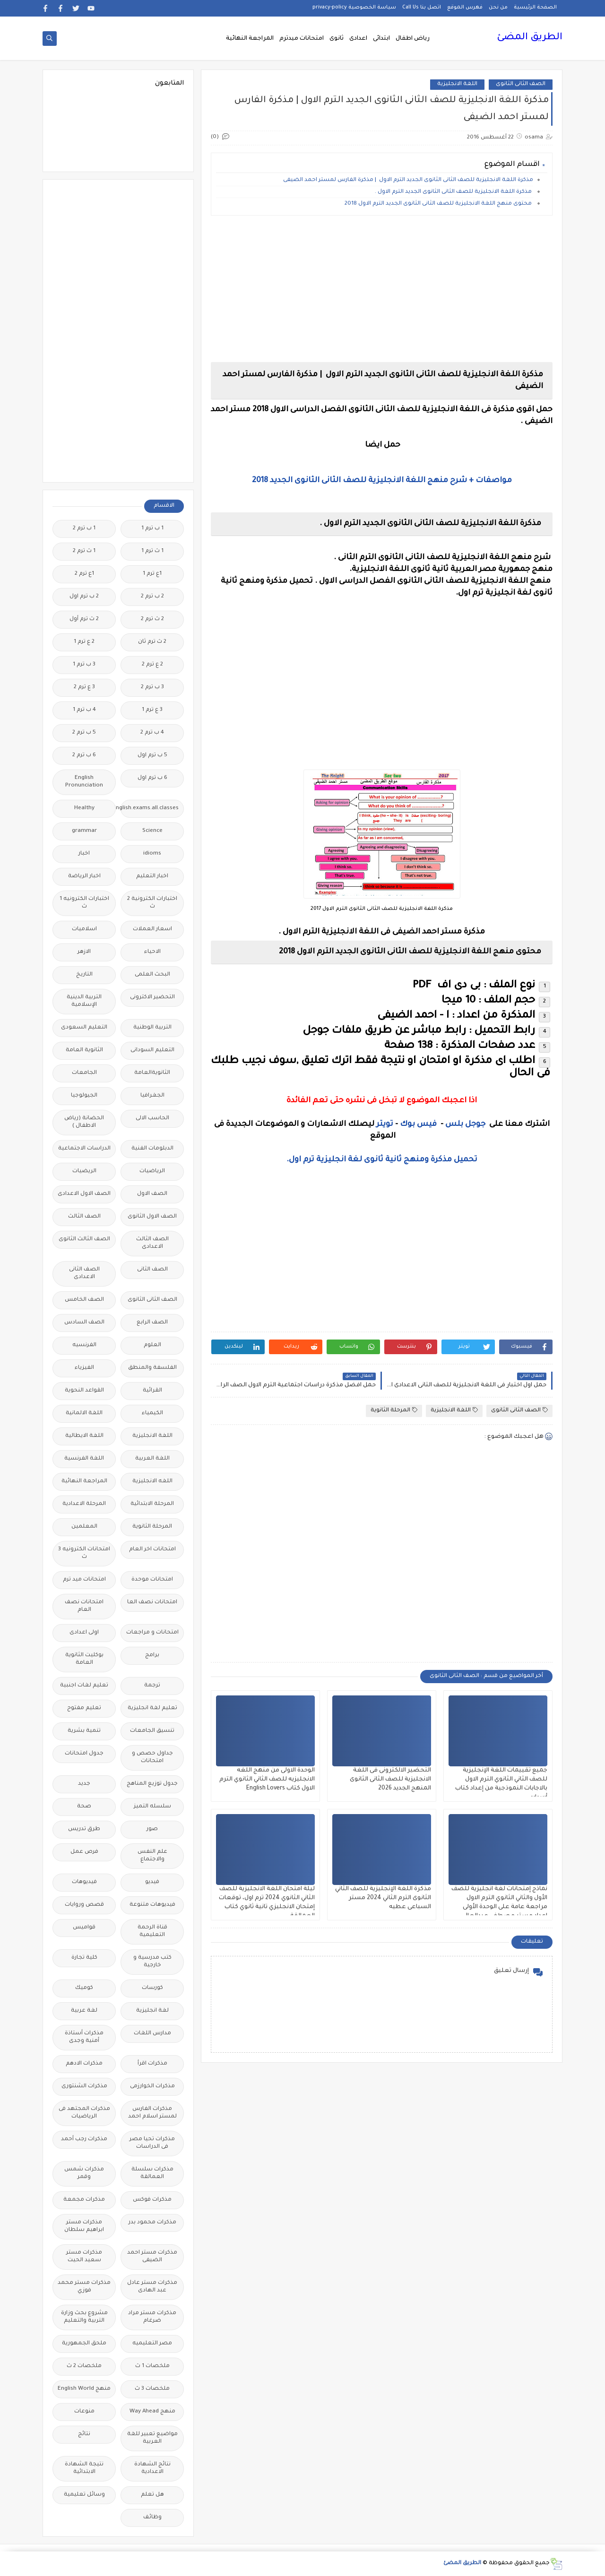  I want to click on التعليم السودانى, so click(152, 1050).